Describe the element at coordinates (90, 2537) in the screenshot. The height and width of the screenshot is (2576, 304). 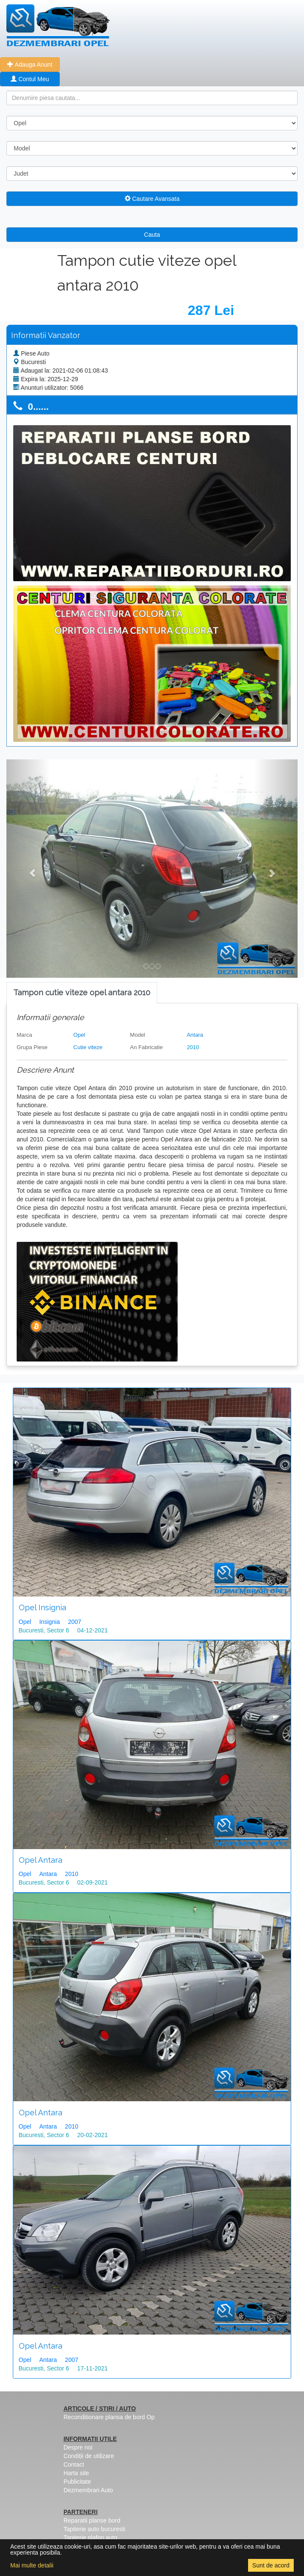
I see `Tapiterie plafon auto` at that location.